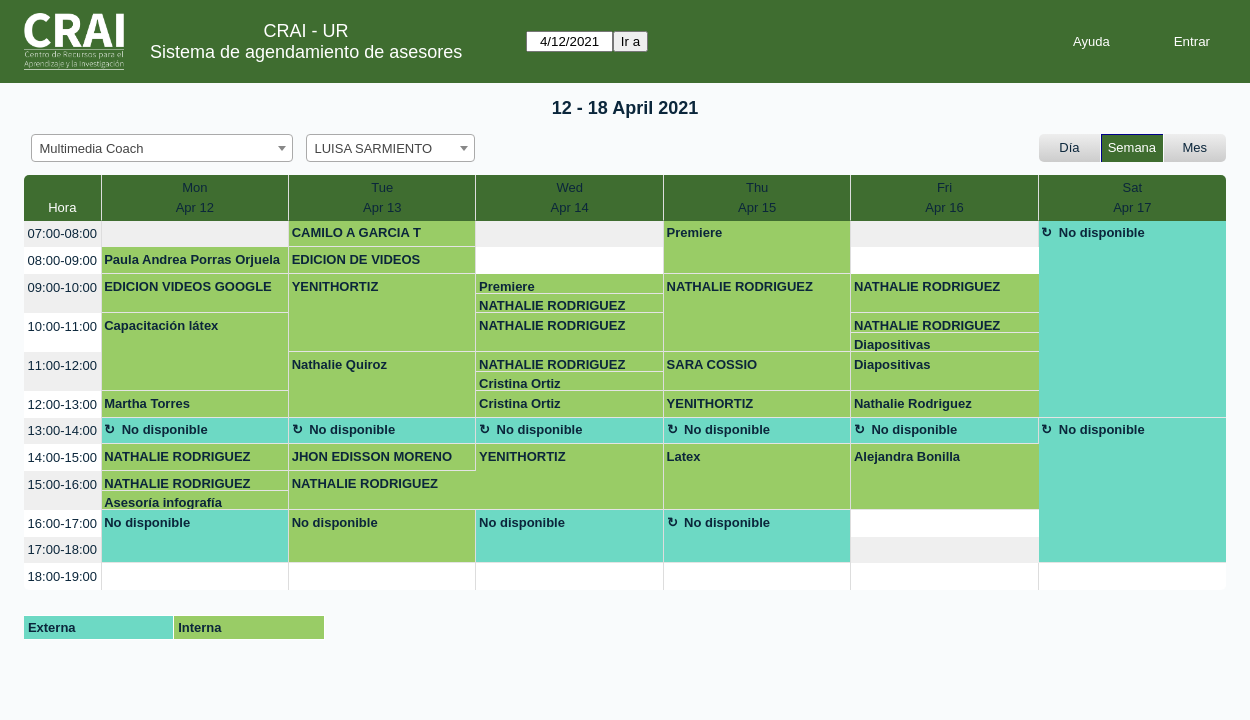 The image size is (1250, 720). I want to click on No disponible, so click(1102, 232).